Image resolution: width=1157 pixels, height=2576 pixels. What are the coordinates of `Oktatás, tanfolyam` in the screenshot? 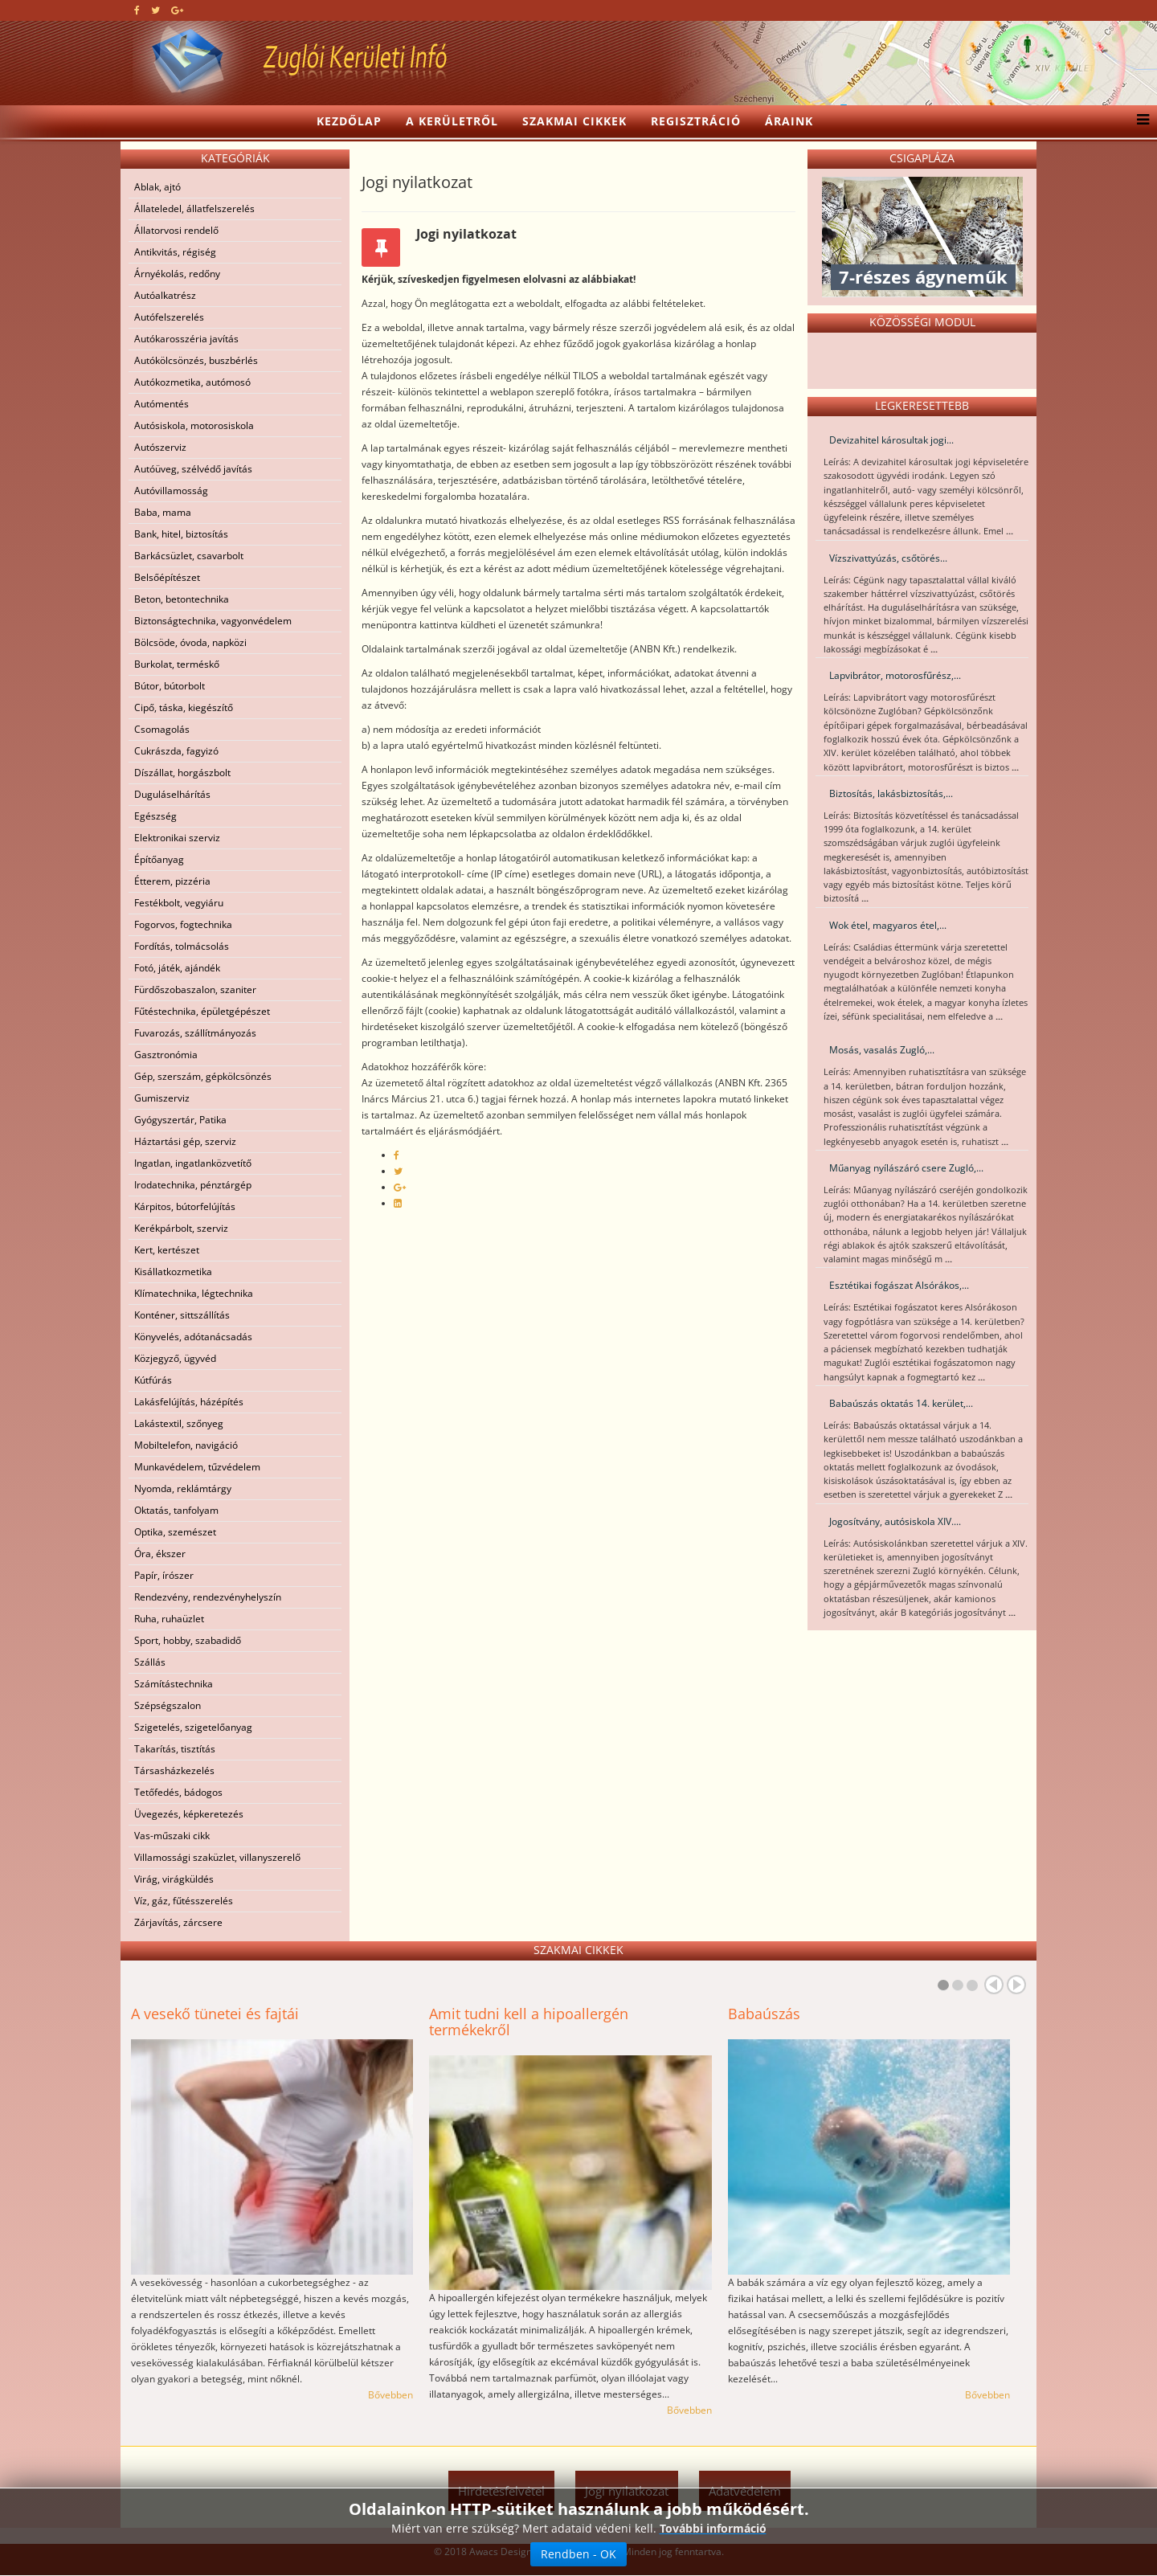 It's located at (176, 1510).